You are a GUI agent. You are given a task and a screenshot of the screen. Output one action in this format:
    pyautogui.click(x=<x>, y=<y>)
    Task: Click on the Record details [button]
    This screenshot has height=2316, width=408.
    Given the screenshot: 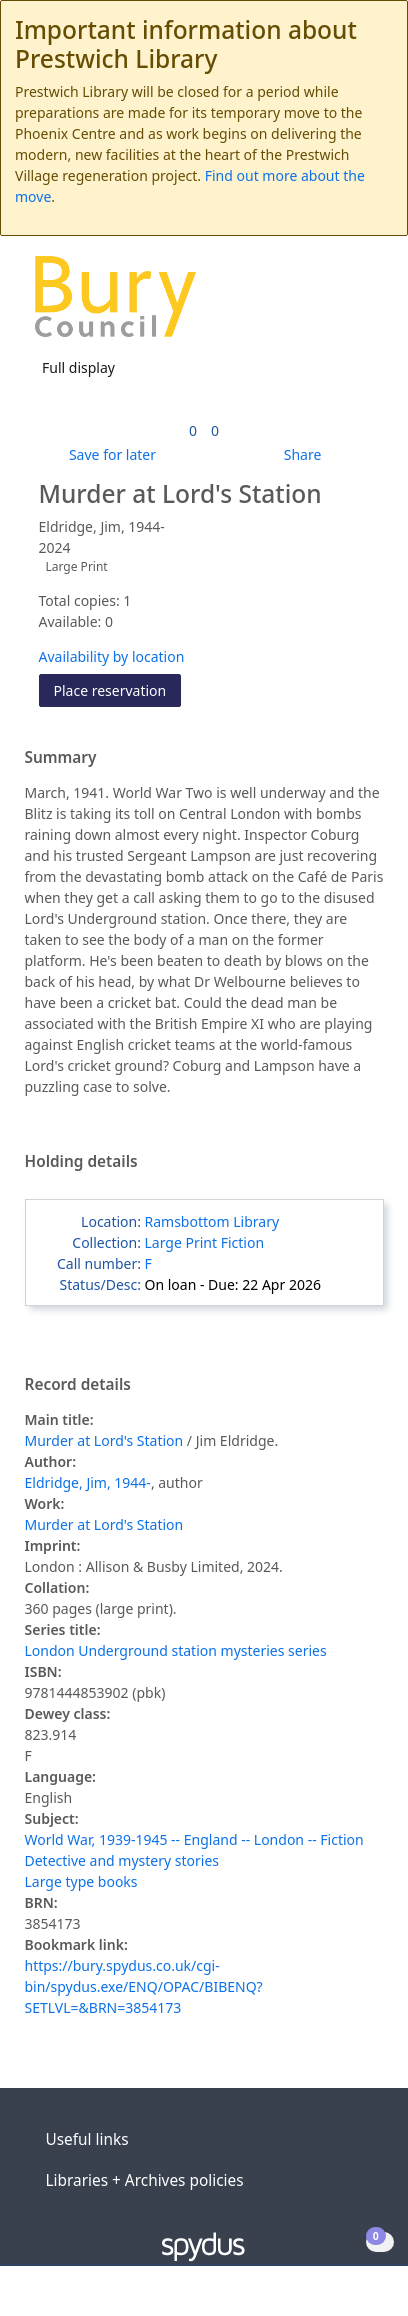 What is the action you would take?
    pyautogui.click(x=78, y=1385)
    